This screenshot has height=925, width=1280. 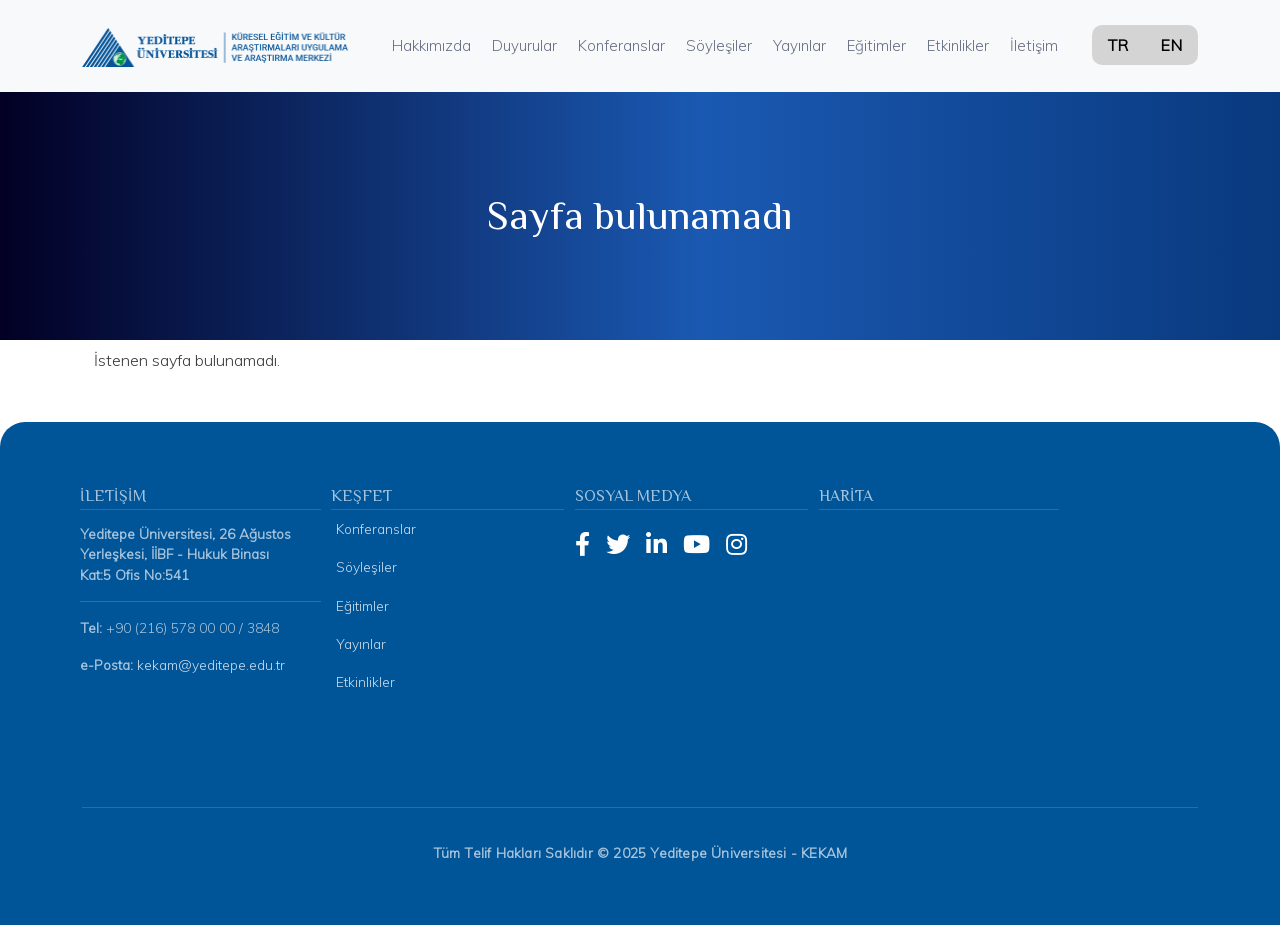 I want to click on kekam@yeditepe.edu.tr, so click(x=211, y=664).